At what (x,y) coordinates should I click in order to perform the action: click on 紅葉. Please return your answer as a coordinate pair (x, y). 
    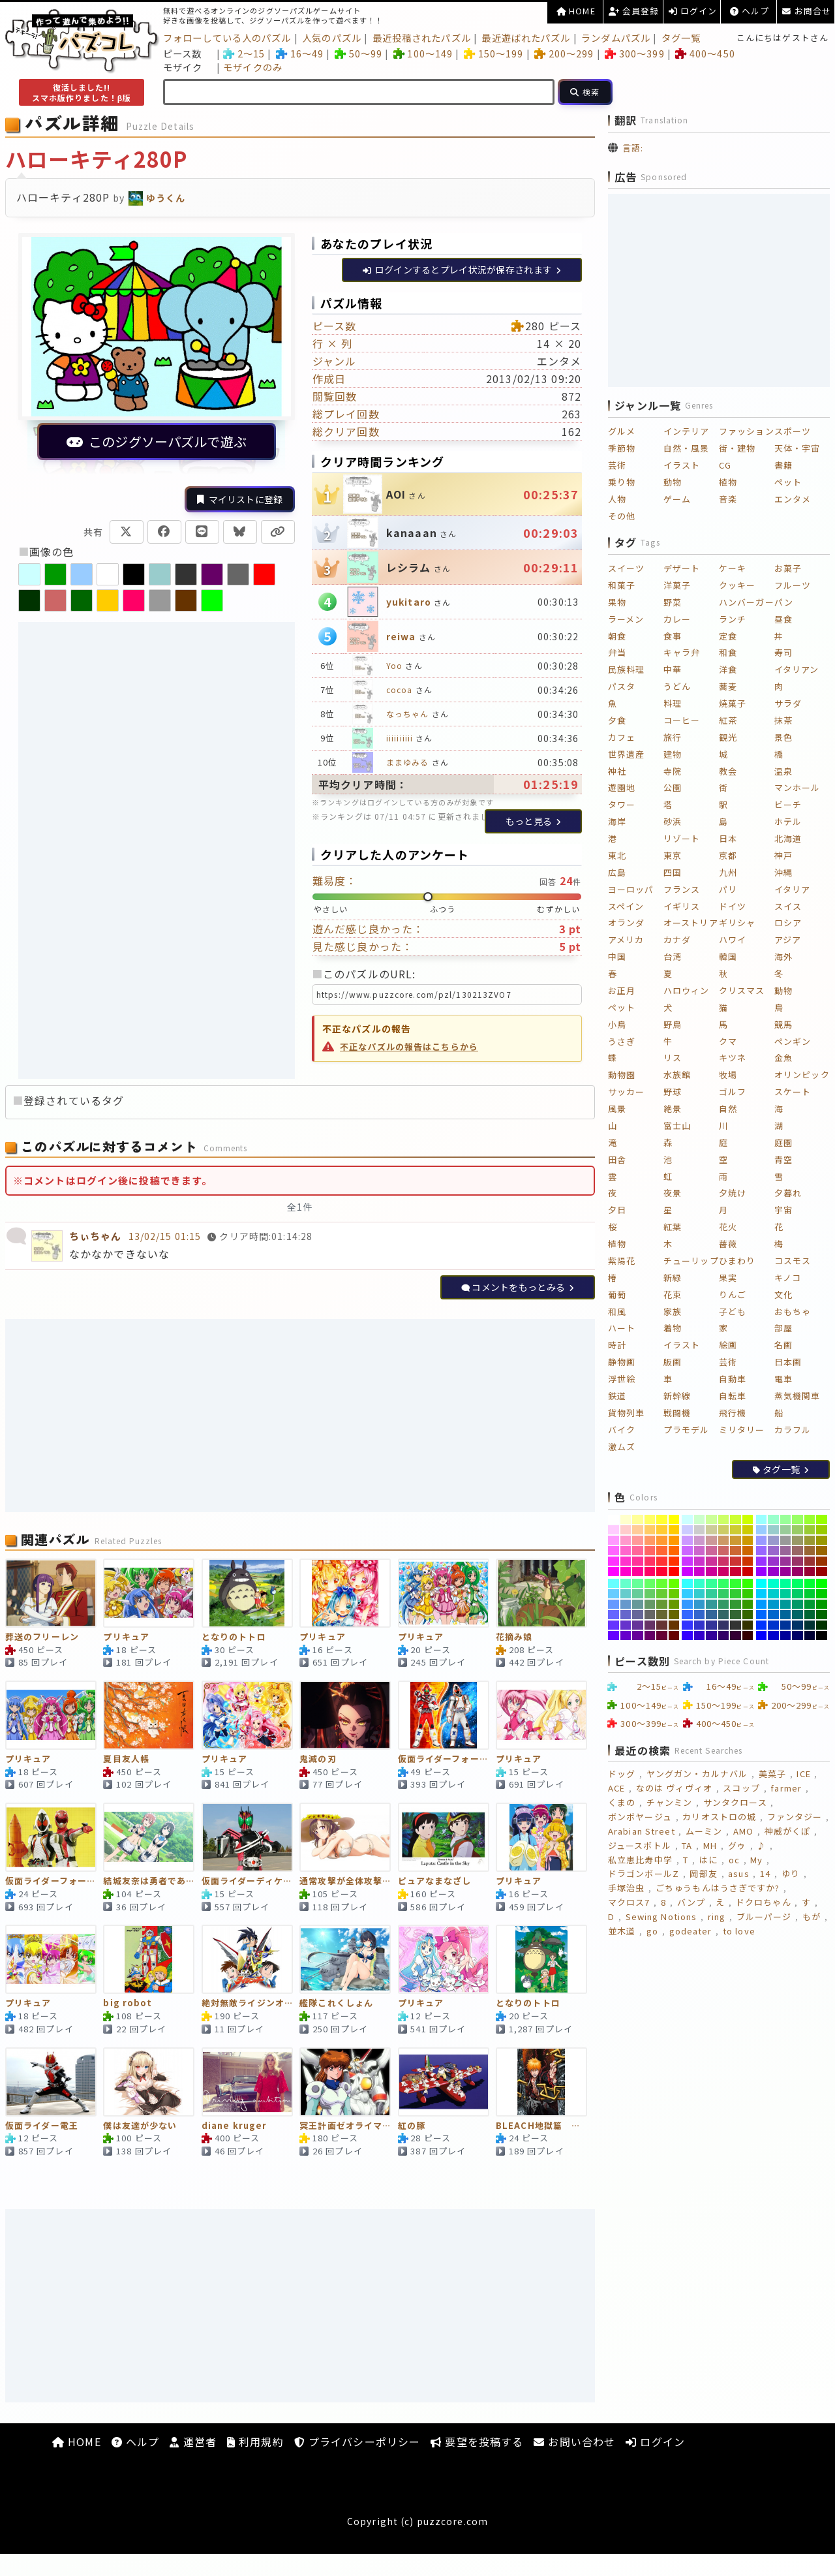
    Looking at the image, I should click on (672, 1226).